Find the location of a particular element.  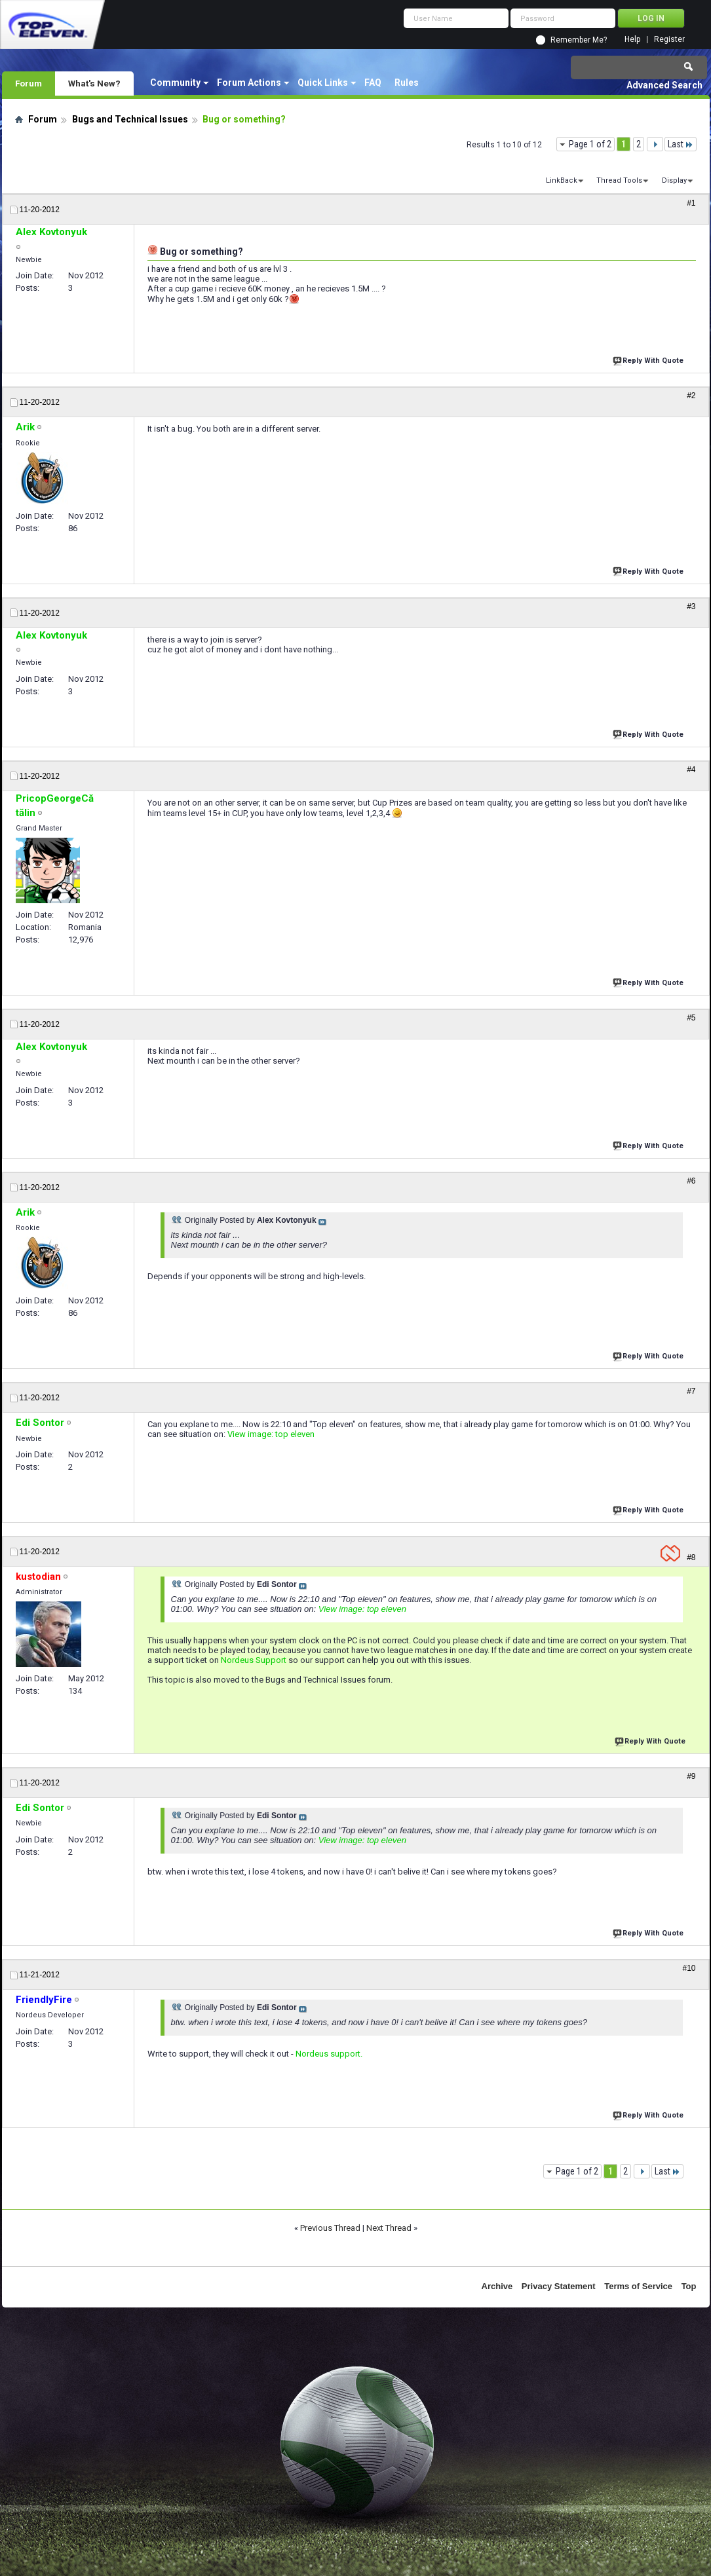

Rules is located at coordinates (406, 82).